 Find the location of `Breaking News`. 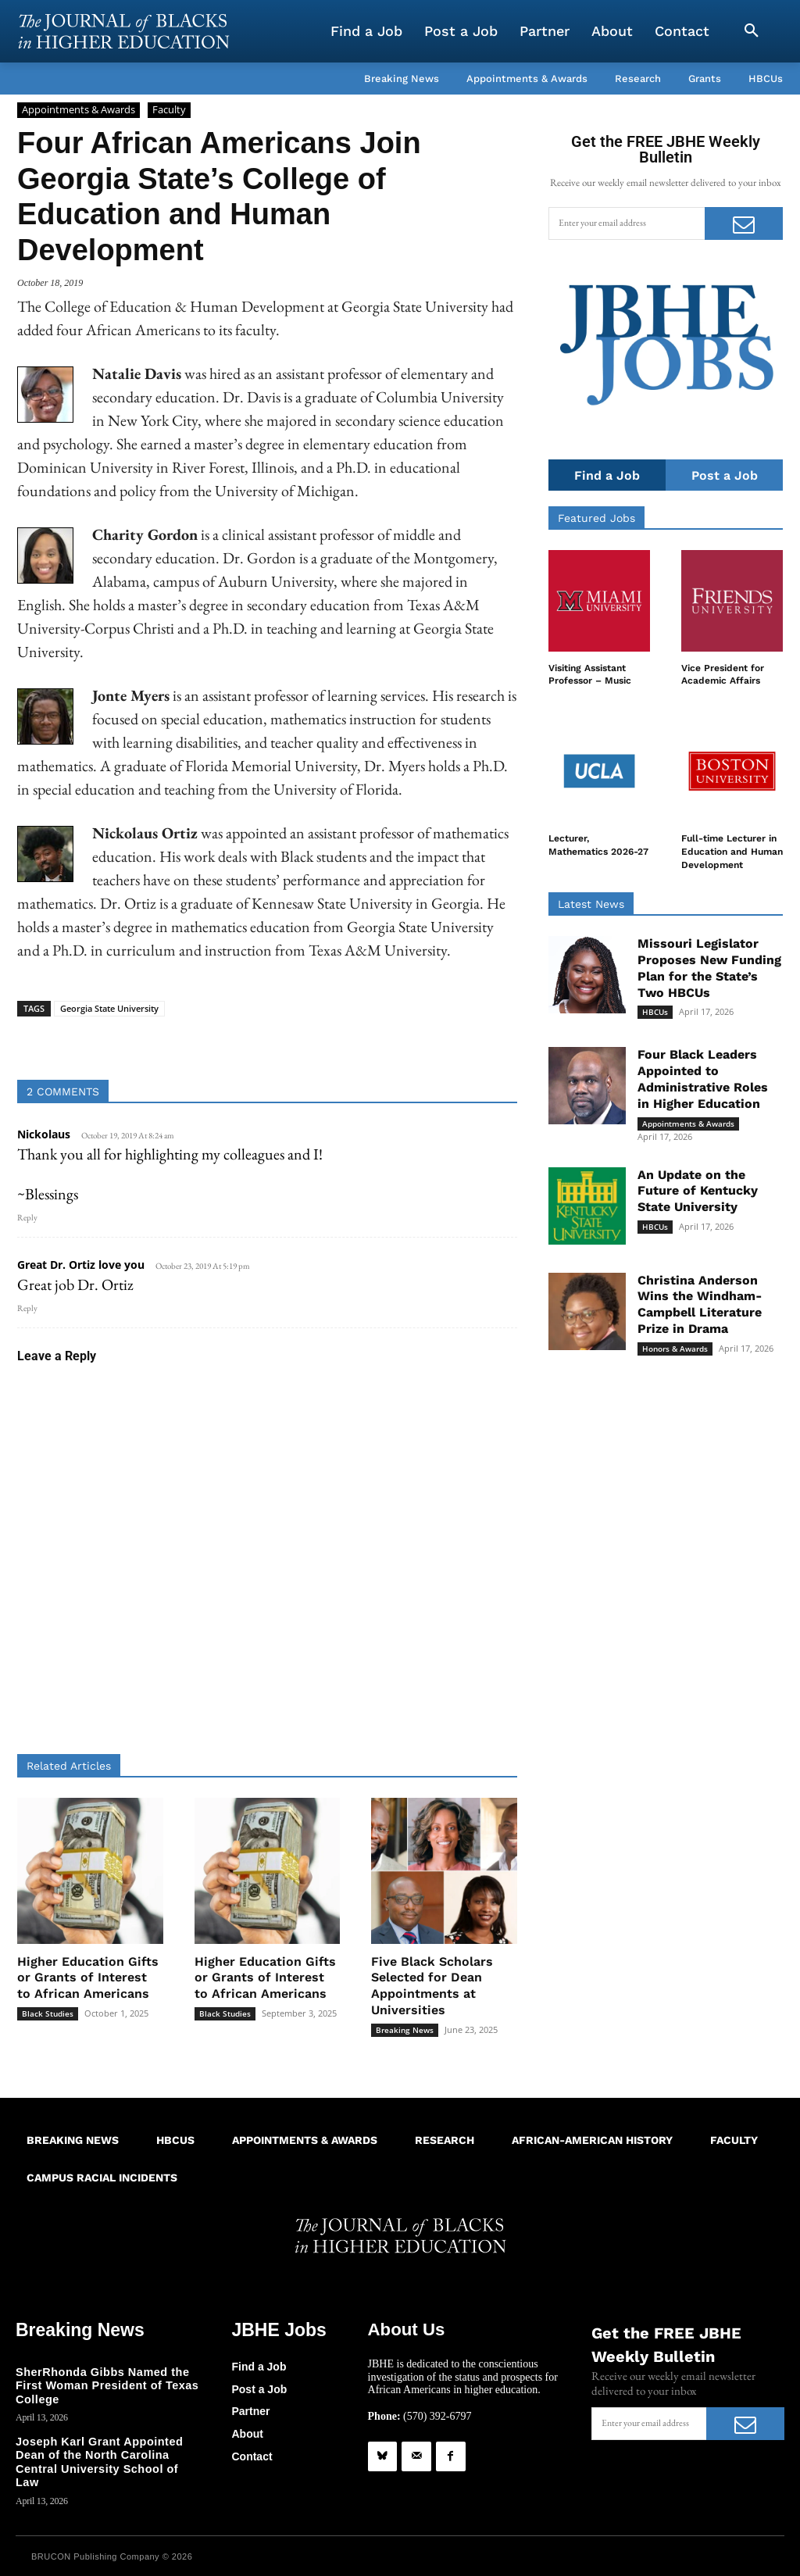

Breaking News is located at coordinates (405, 2029).